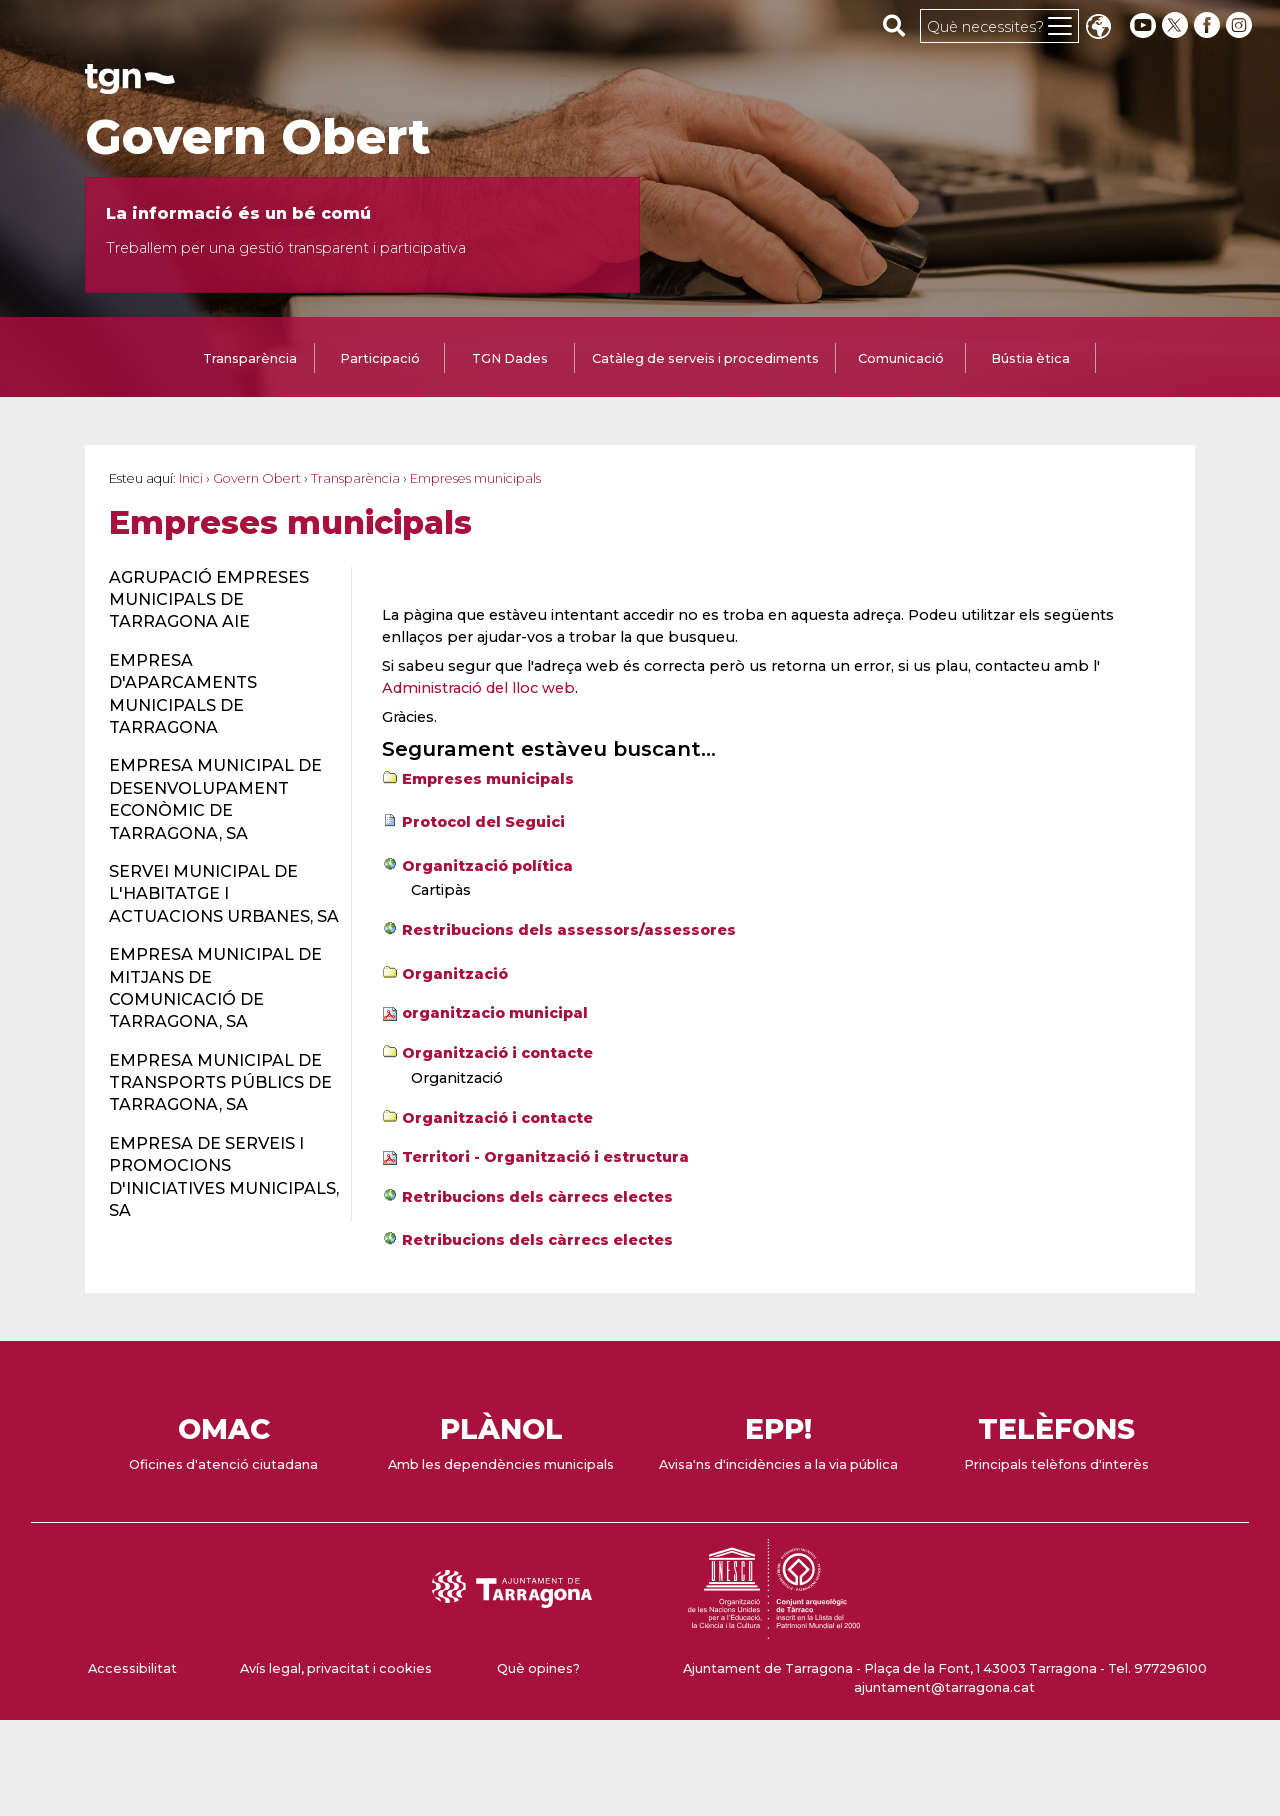 Image resolution: width=1280 pixels, height=1816 pixels. Describe the element at coordinates (538, 1668) in the screenshot. I see `Què opines?` at that location.